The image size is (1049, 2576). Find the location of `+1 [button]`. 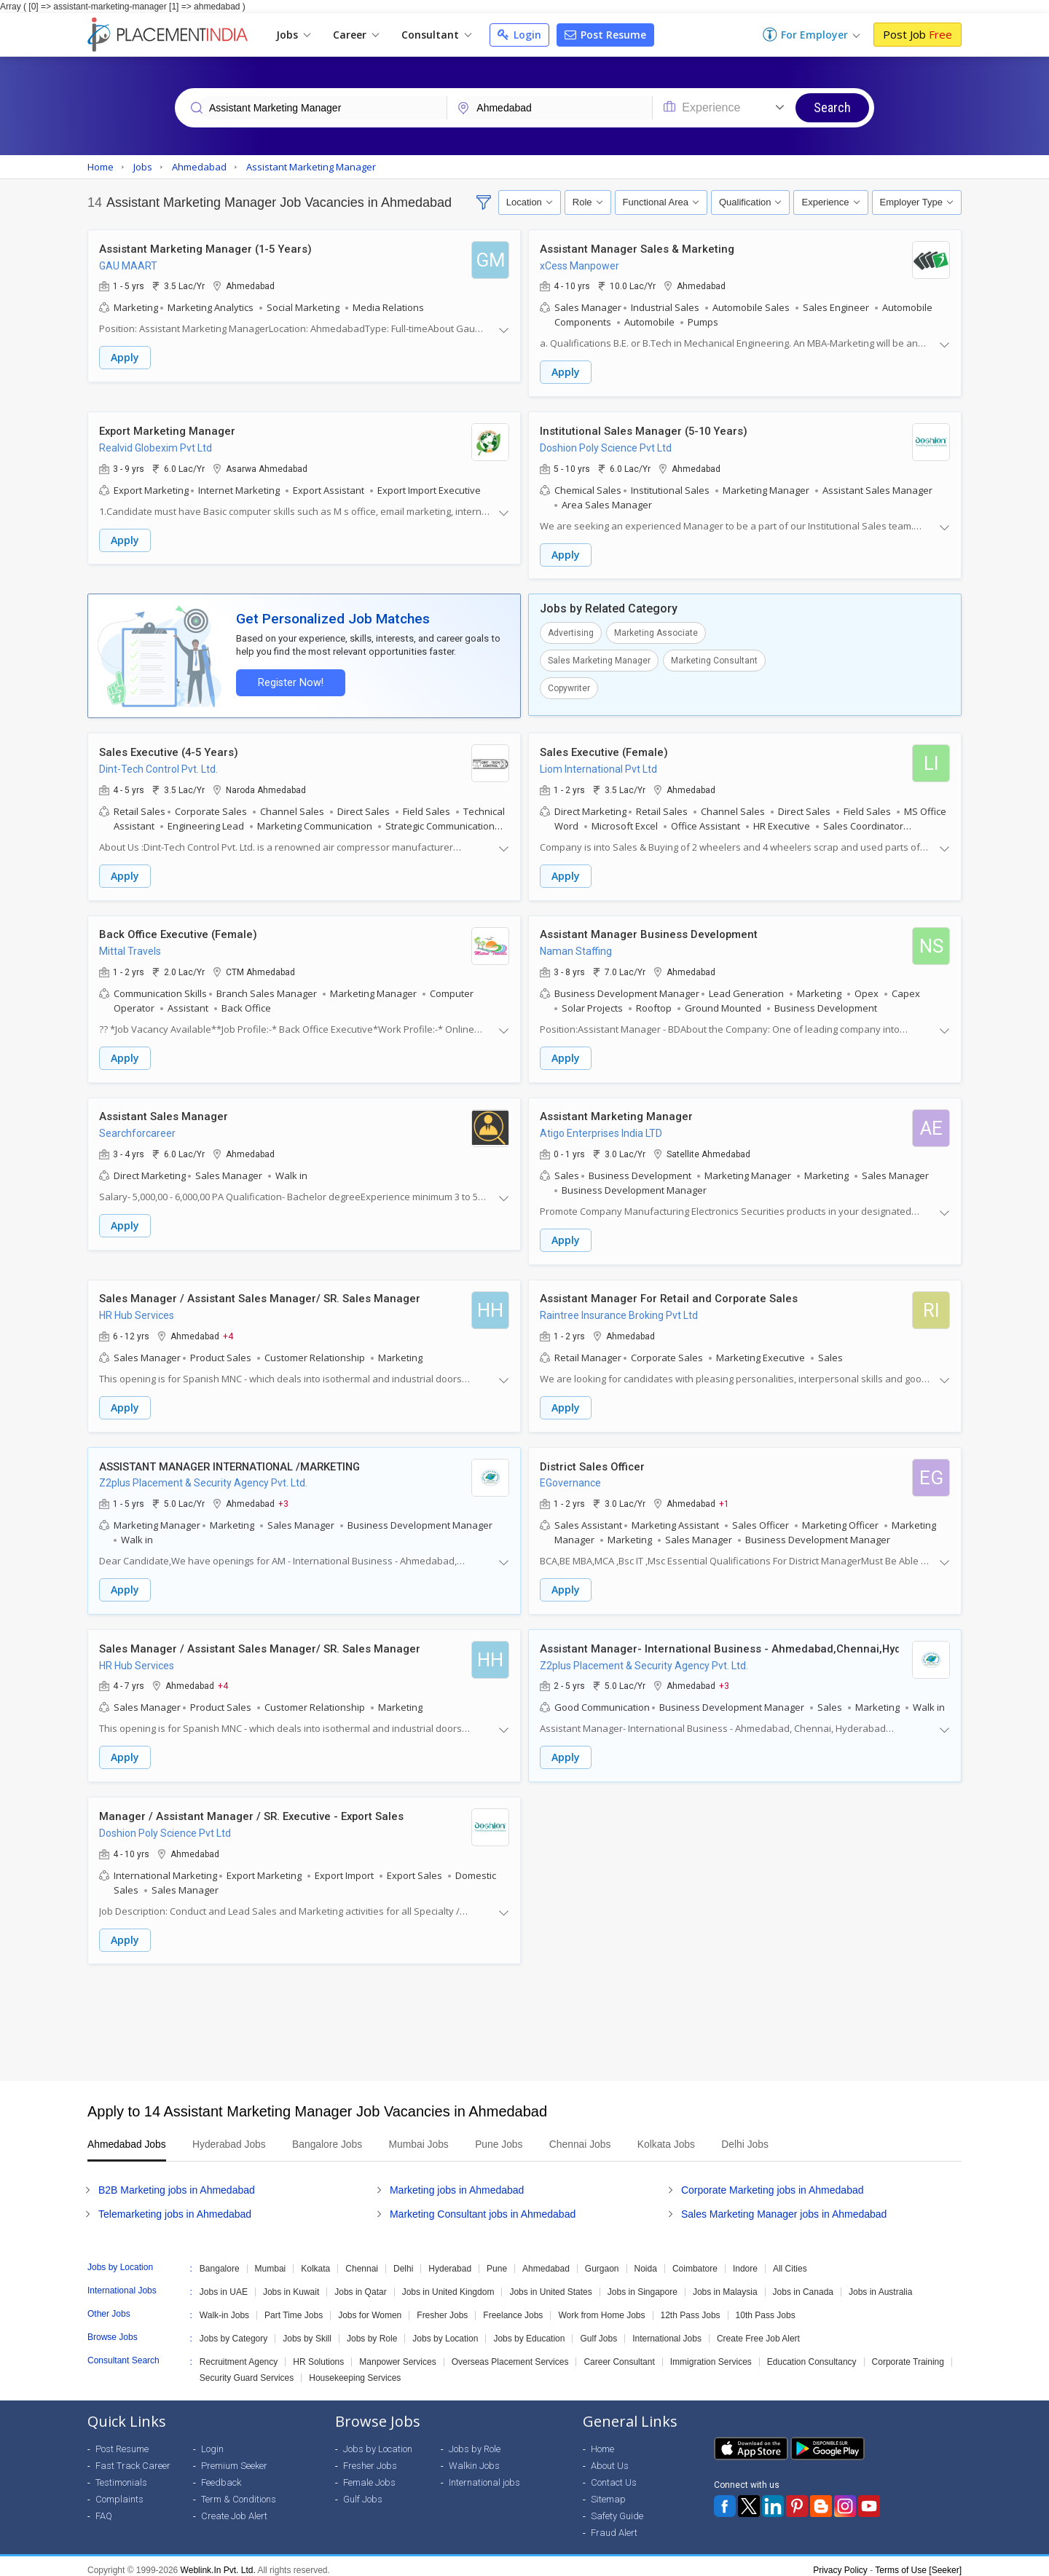

+1 [button] is located at coordinates (724, 1498).